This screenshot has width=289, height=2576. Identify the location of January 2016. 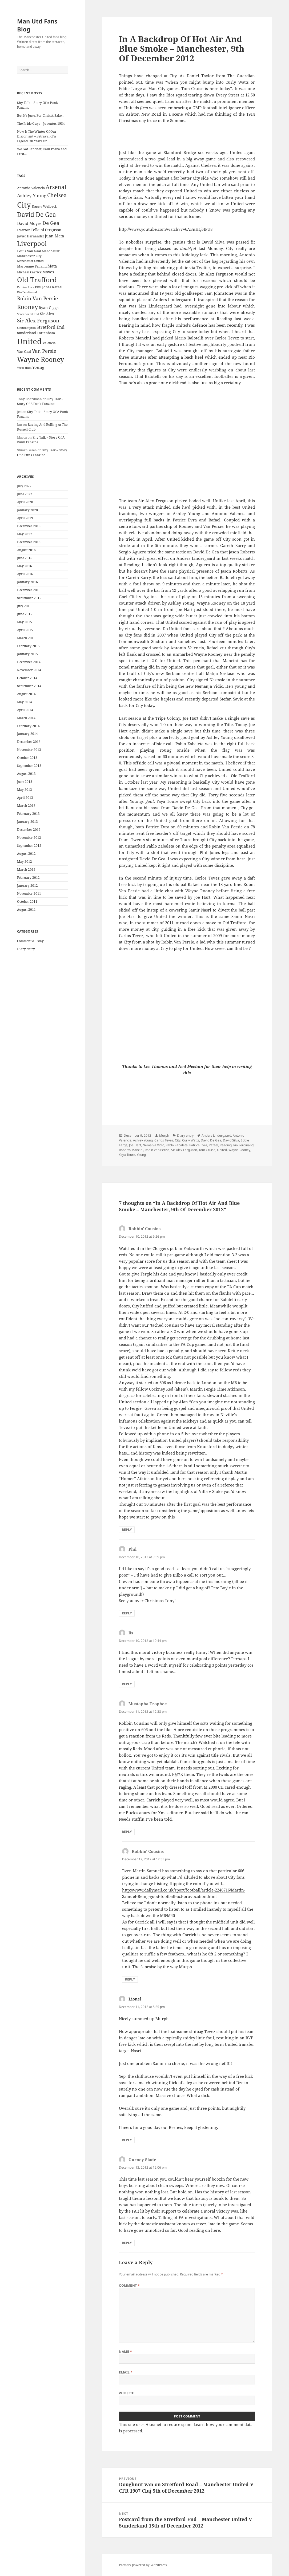
(27, 582).